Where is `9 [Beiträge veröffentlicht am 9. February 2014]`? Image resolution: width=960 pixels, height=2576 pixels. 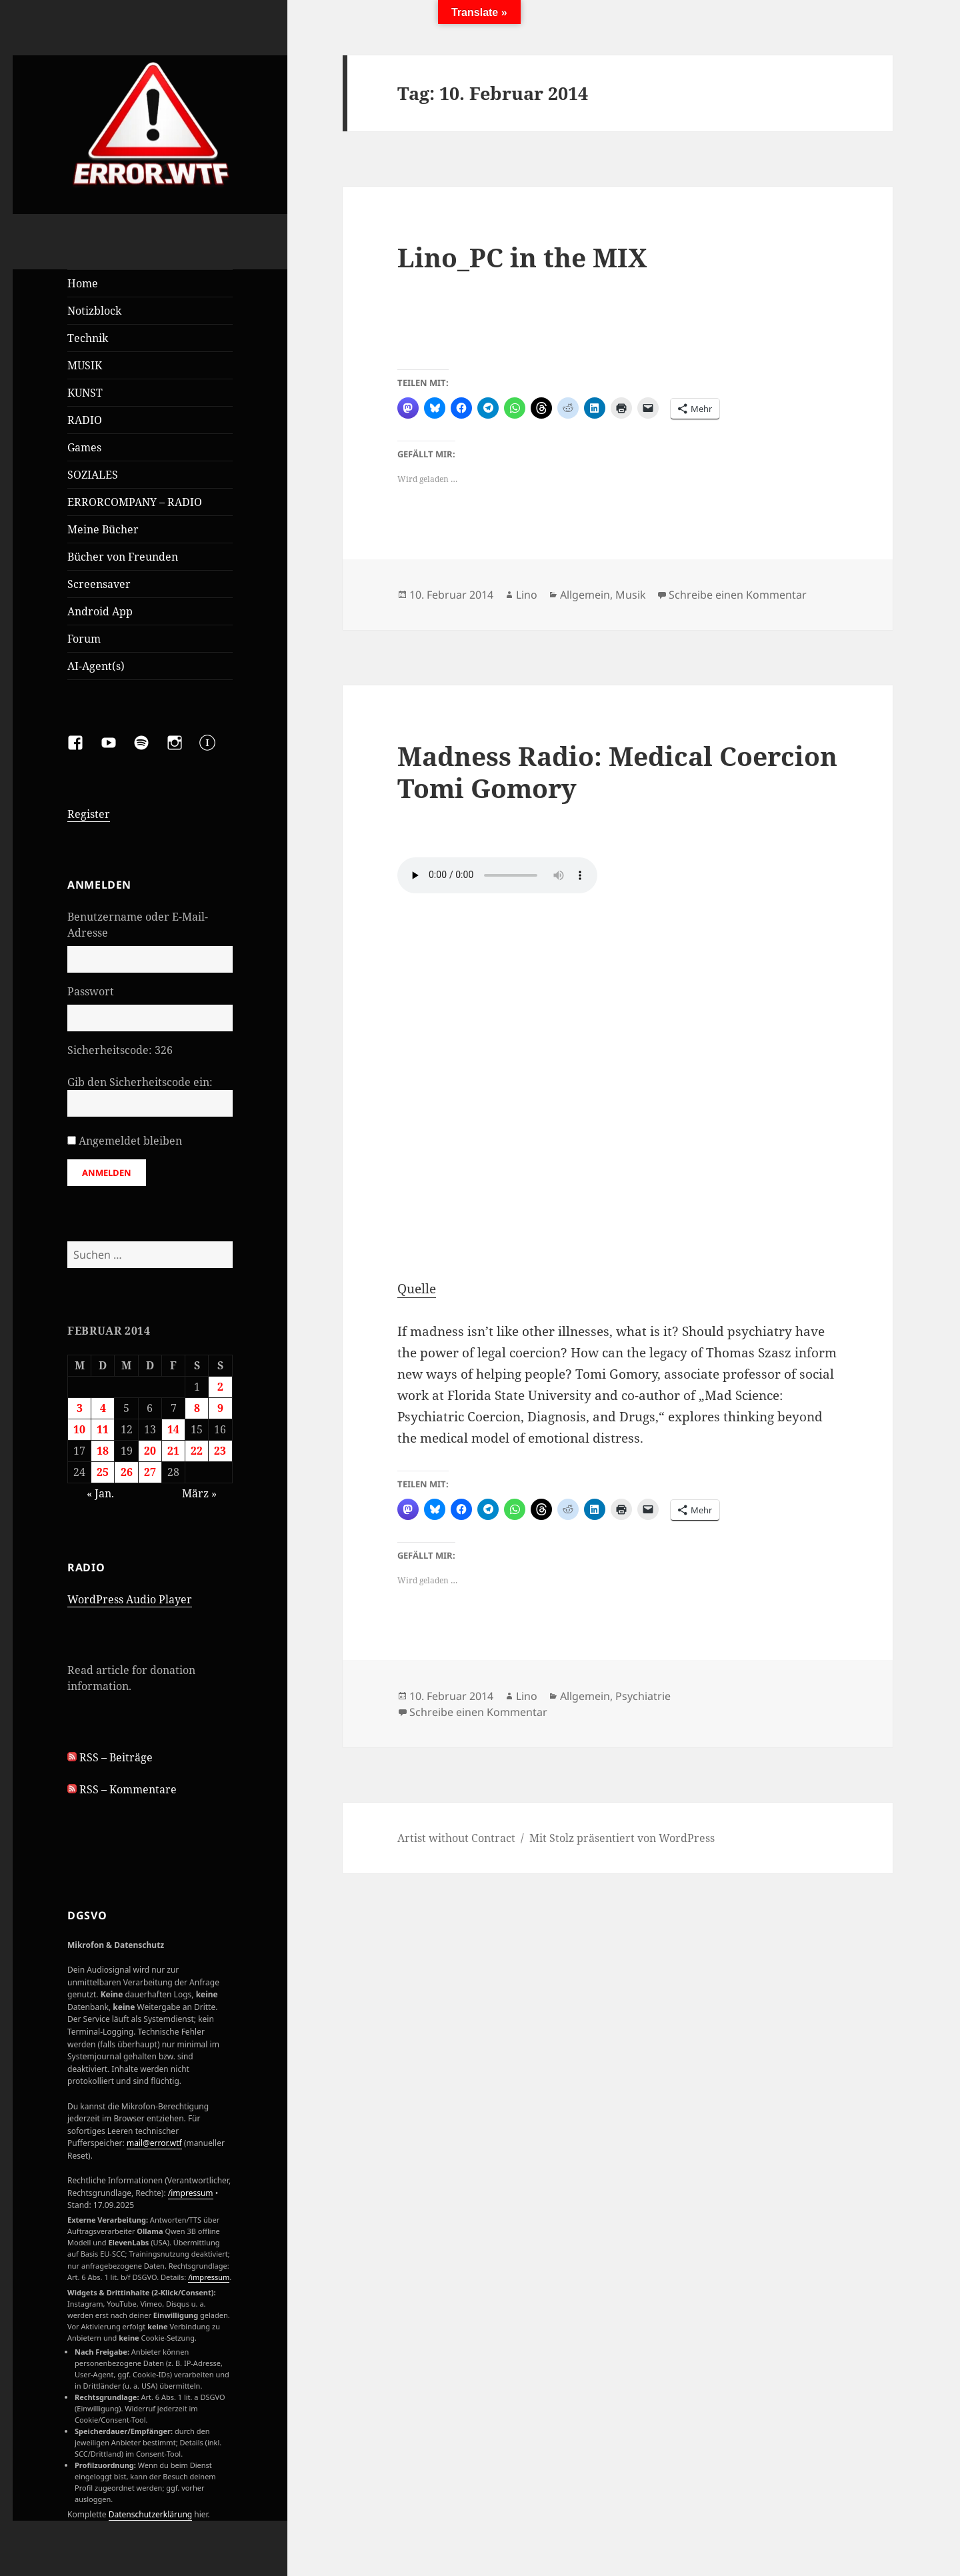
9 [Beiträge veröffentlicht am 9. February 2014] is located at coordinates (220, 1408).